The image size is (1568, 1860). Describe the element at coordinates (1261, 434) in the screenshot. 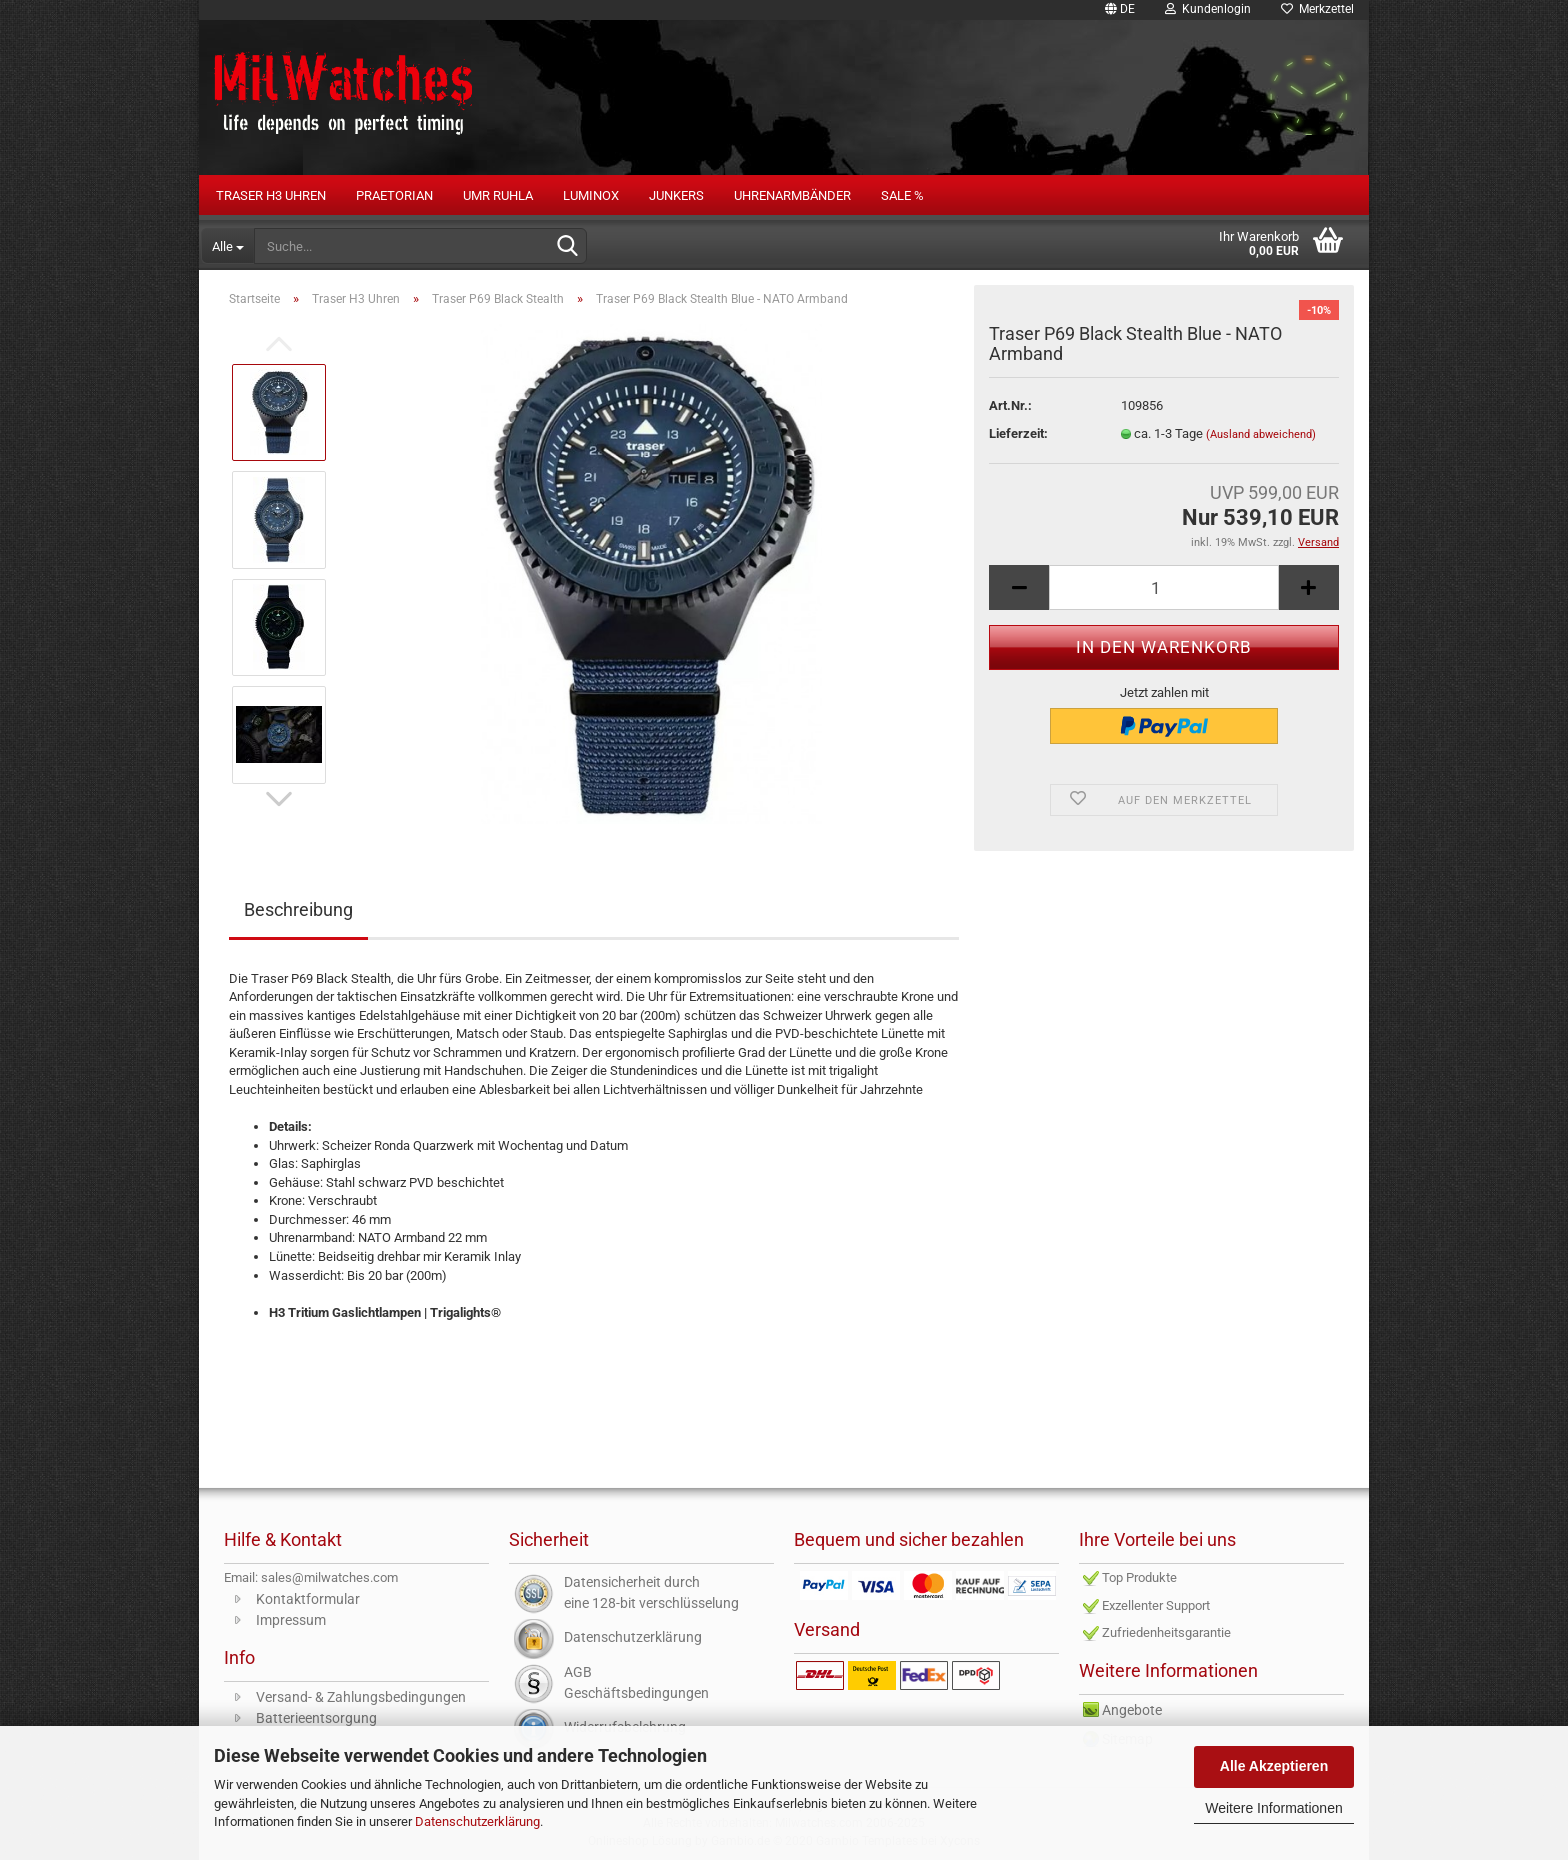

I see `(Ausland abweichend)` at that location.